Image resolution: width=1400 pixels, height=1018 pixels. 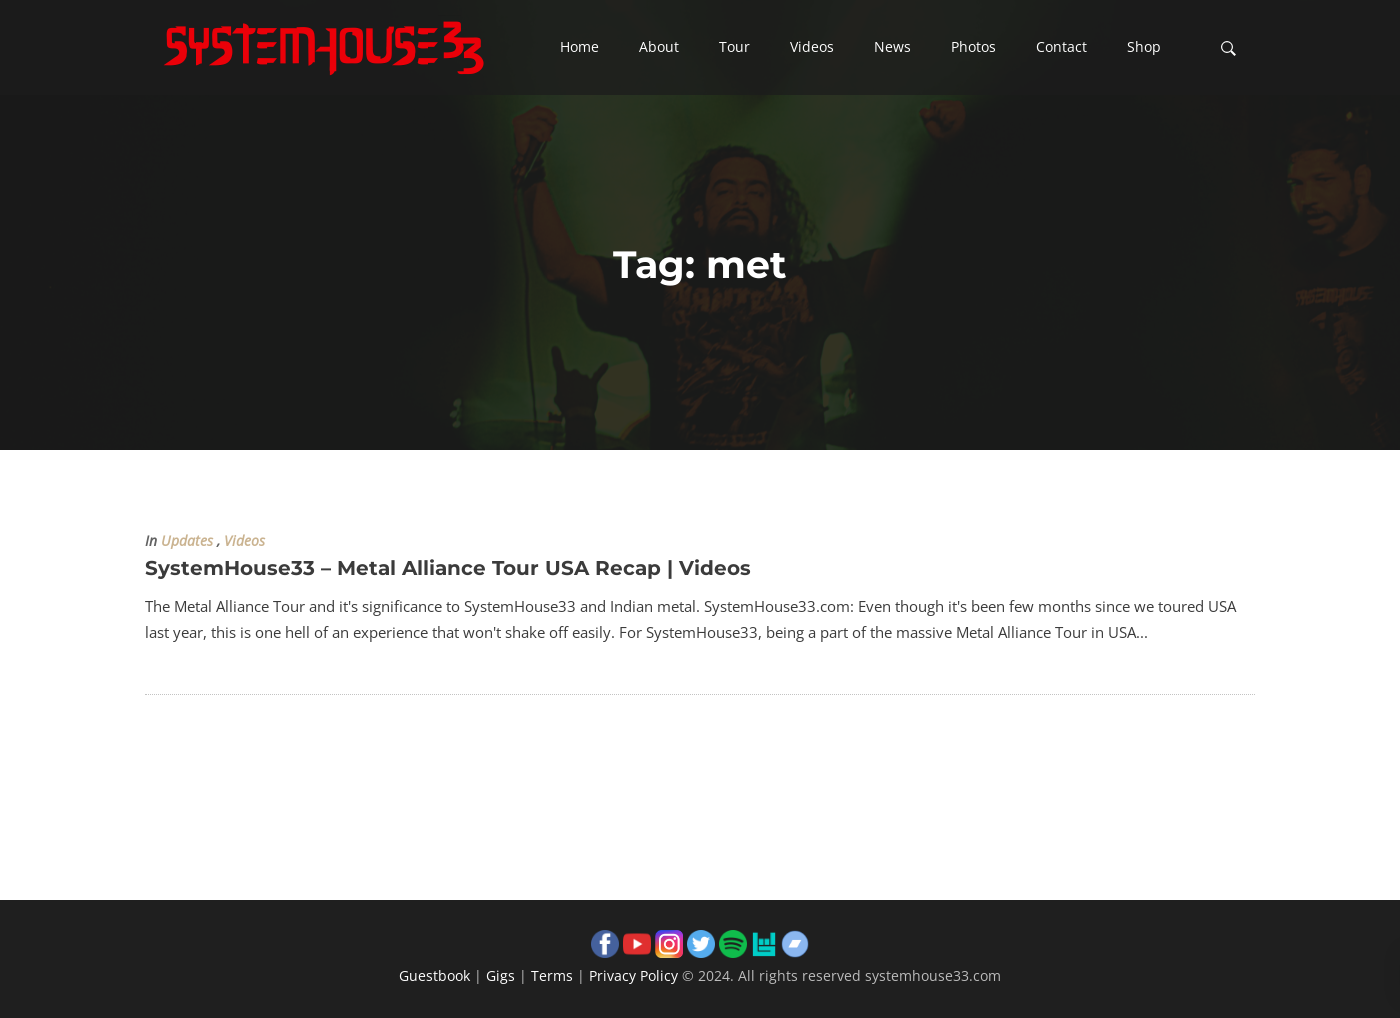 What do you see at coordinates (500, 975) in the screenshot?
I see `Gigs` at bounding box center [500, 975].